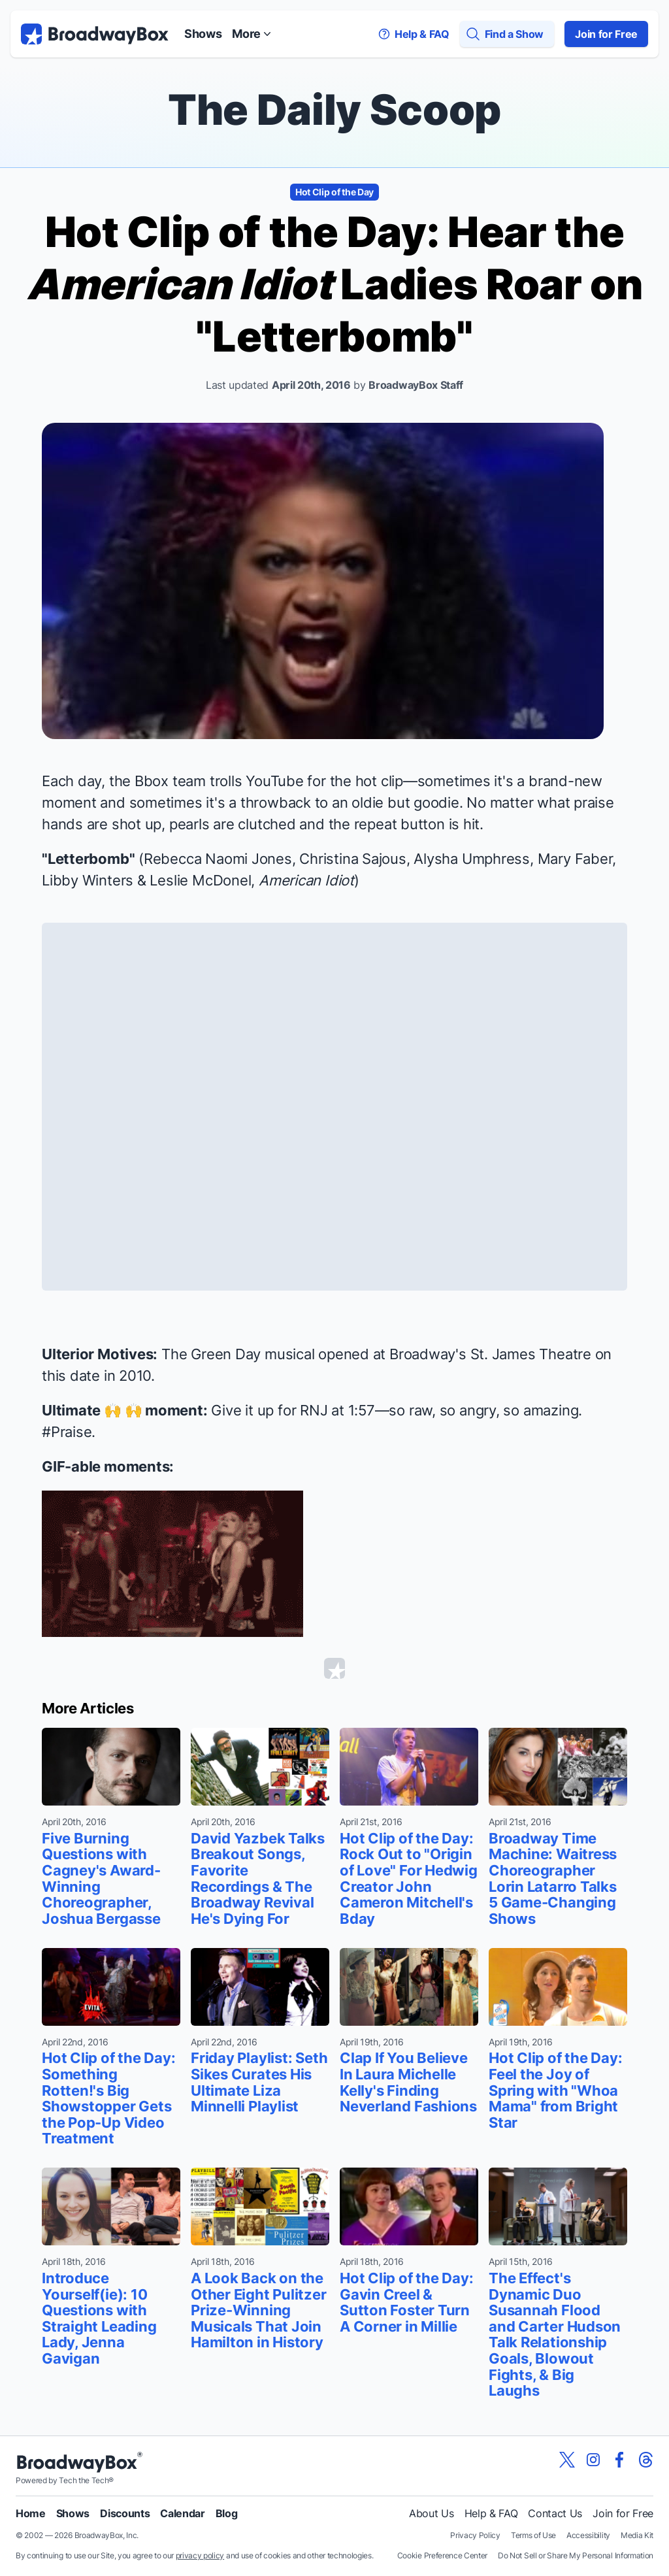  I want to click on [Find a Show], so click(507, 34).